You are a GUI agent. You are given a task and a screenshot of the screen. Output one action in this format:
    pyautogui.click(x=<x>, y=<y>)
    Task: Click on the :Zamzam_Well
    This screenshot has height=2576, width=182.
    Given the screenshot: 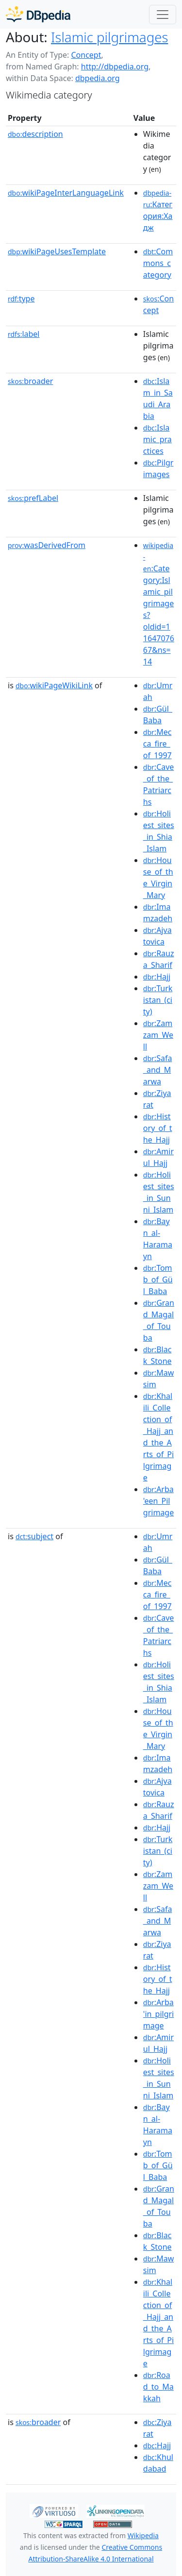 What is the action you would take?
    pyautogui.click(x=158, y=1035)
    